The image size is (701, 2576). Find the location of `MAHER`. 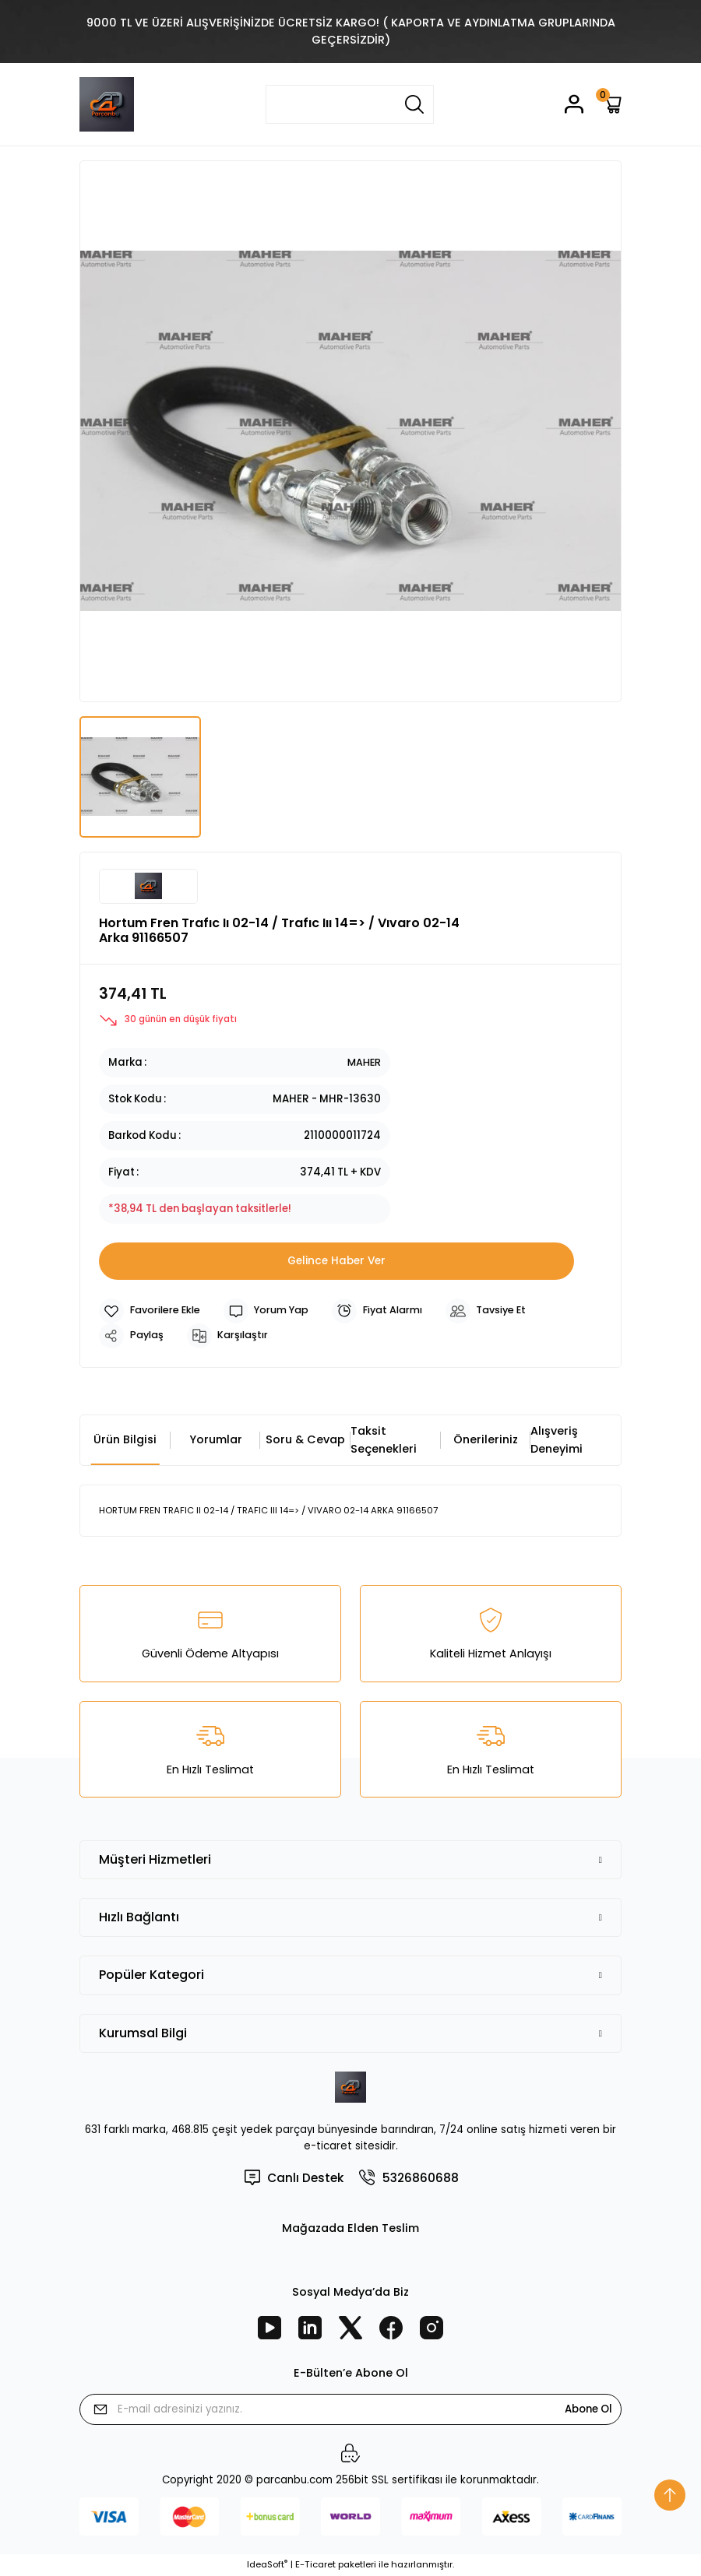

MAHER is located at coordinates (362, 1062).